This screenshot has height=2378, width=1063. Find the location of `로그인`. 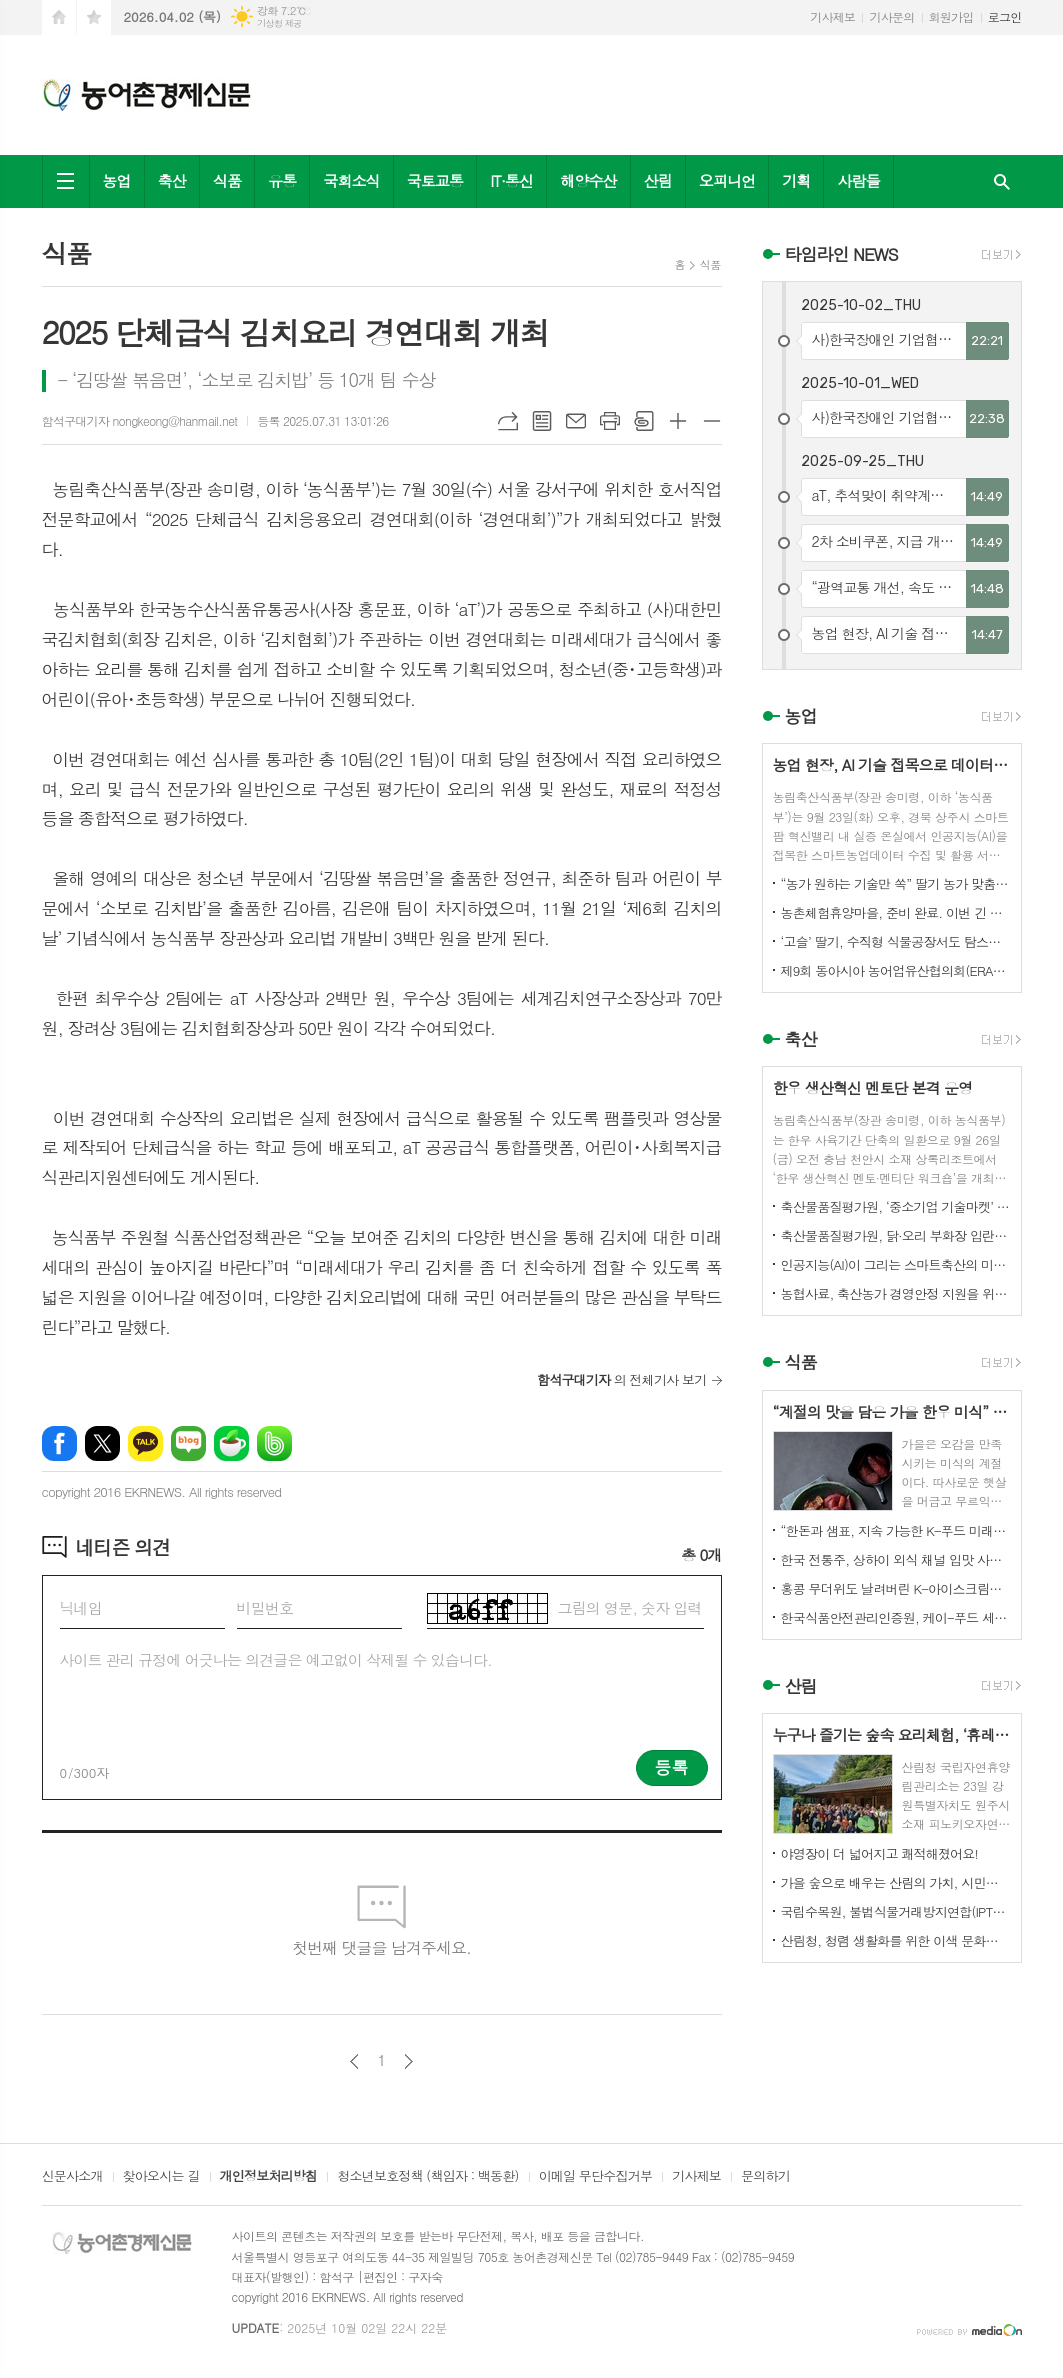

로그인 is located at coordinates (1005, 16).